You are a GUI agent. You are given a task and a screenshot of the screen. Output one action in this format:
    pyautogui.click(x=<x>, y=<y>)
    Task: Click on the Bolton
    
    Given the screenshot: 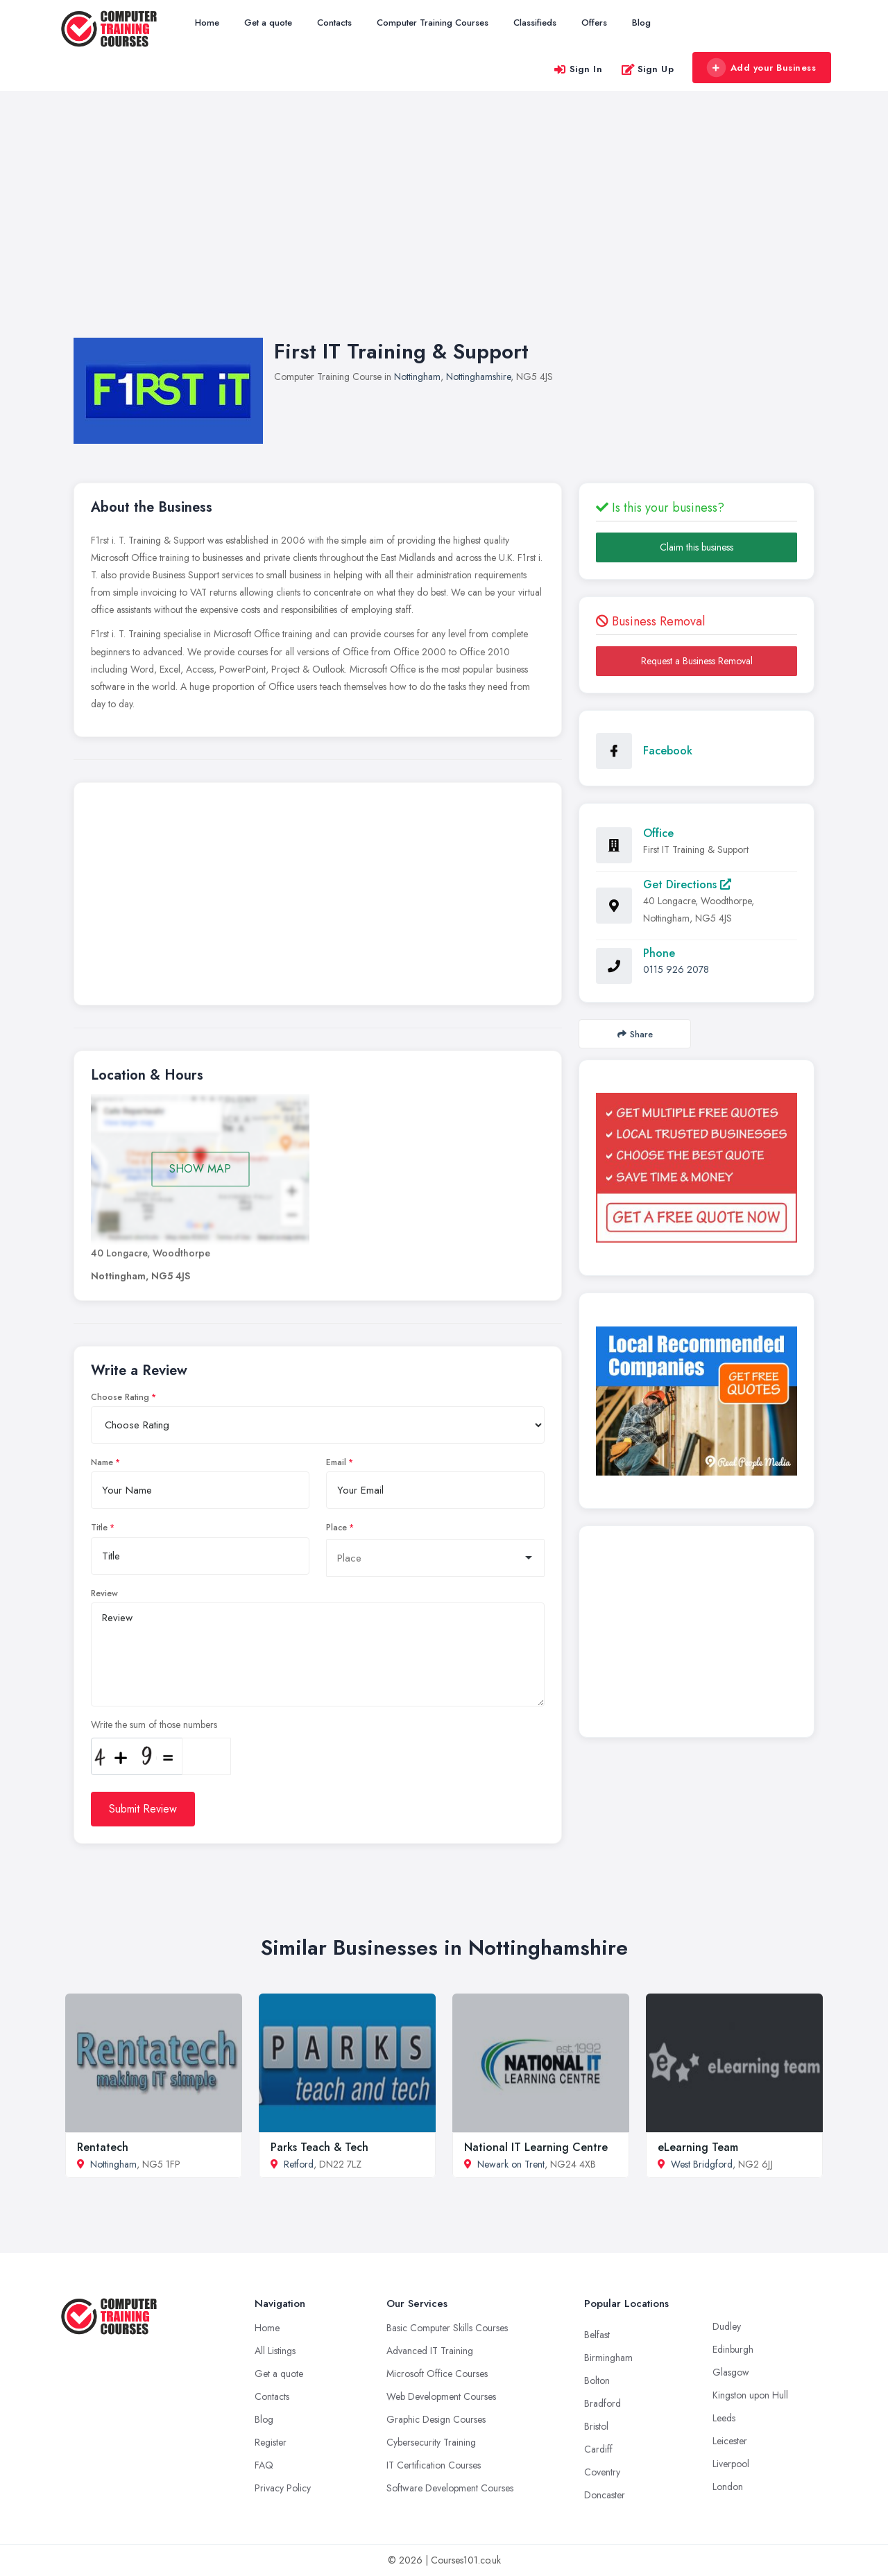 What is the action you would take?
    pyautogui.click(x=597, y=2380)
    